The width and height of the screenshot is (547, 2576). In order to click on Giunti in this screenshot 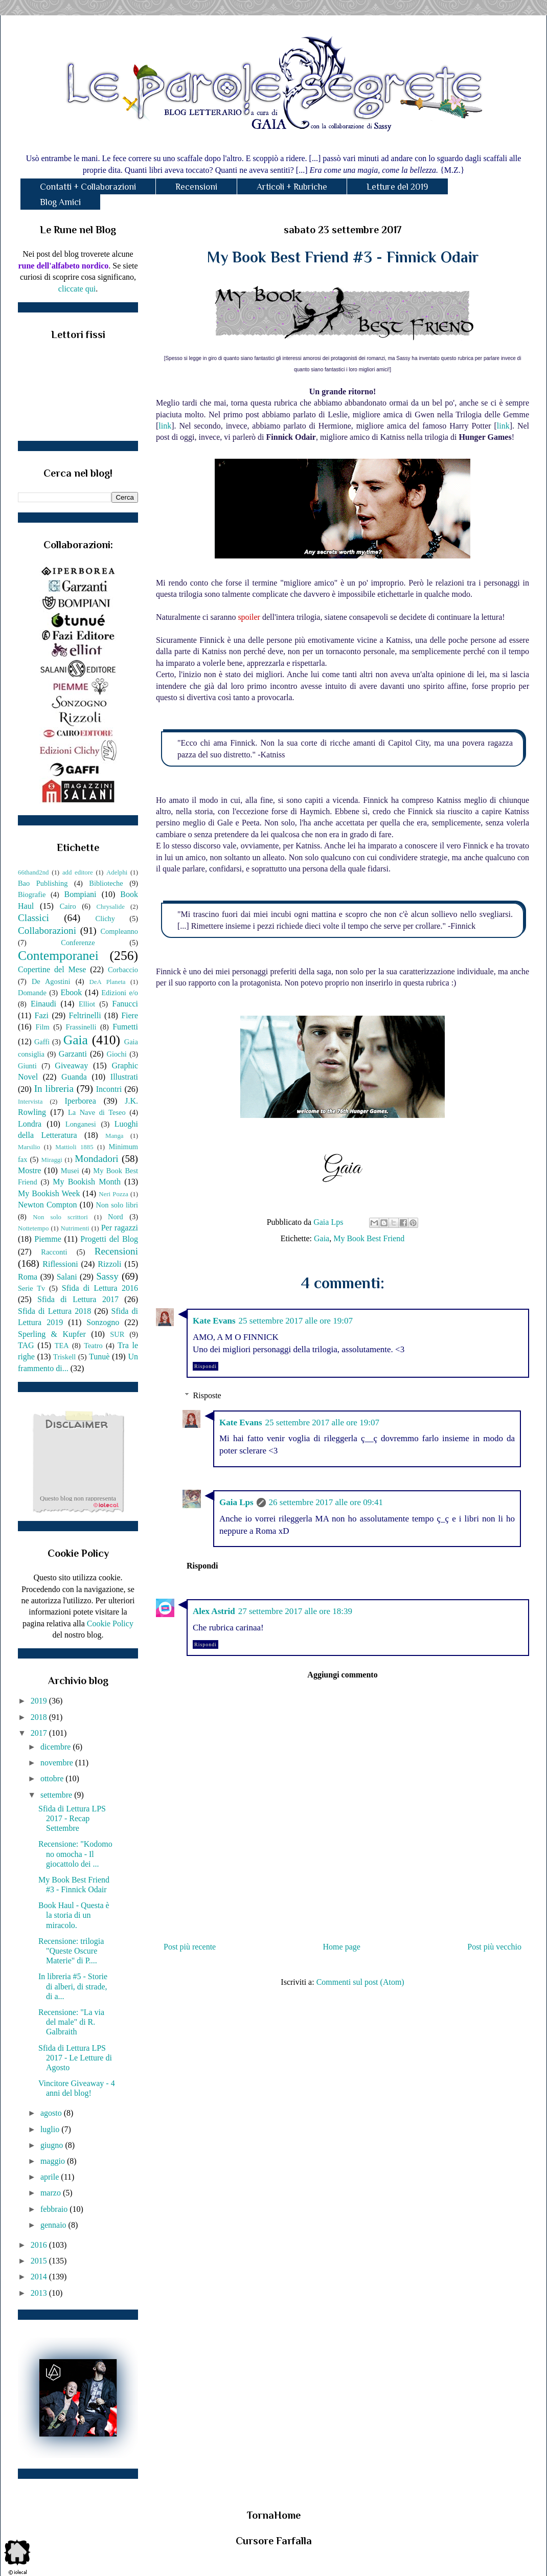, I will do `click(27, 1066)`.